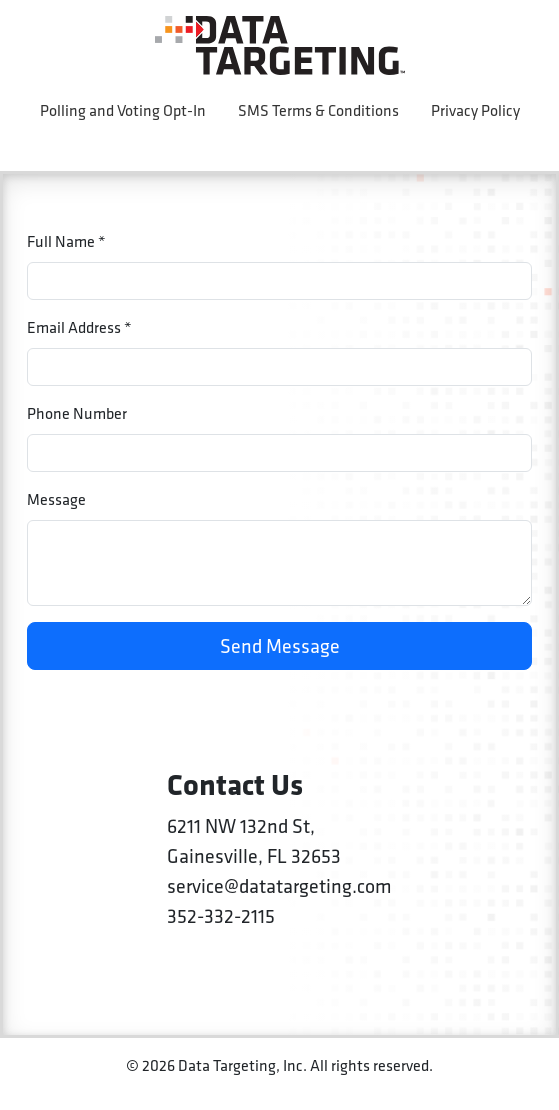  Describe the element at coordinates (56, 499) in the screenshot. I see `Message` at that location.